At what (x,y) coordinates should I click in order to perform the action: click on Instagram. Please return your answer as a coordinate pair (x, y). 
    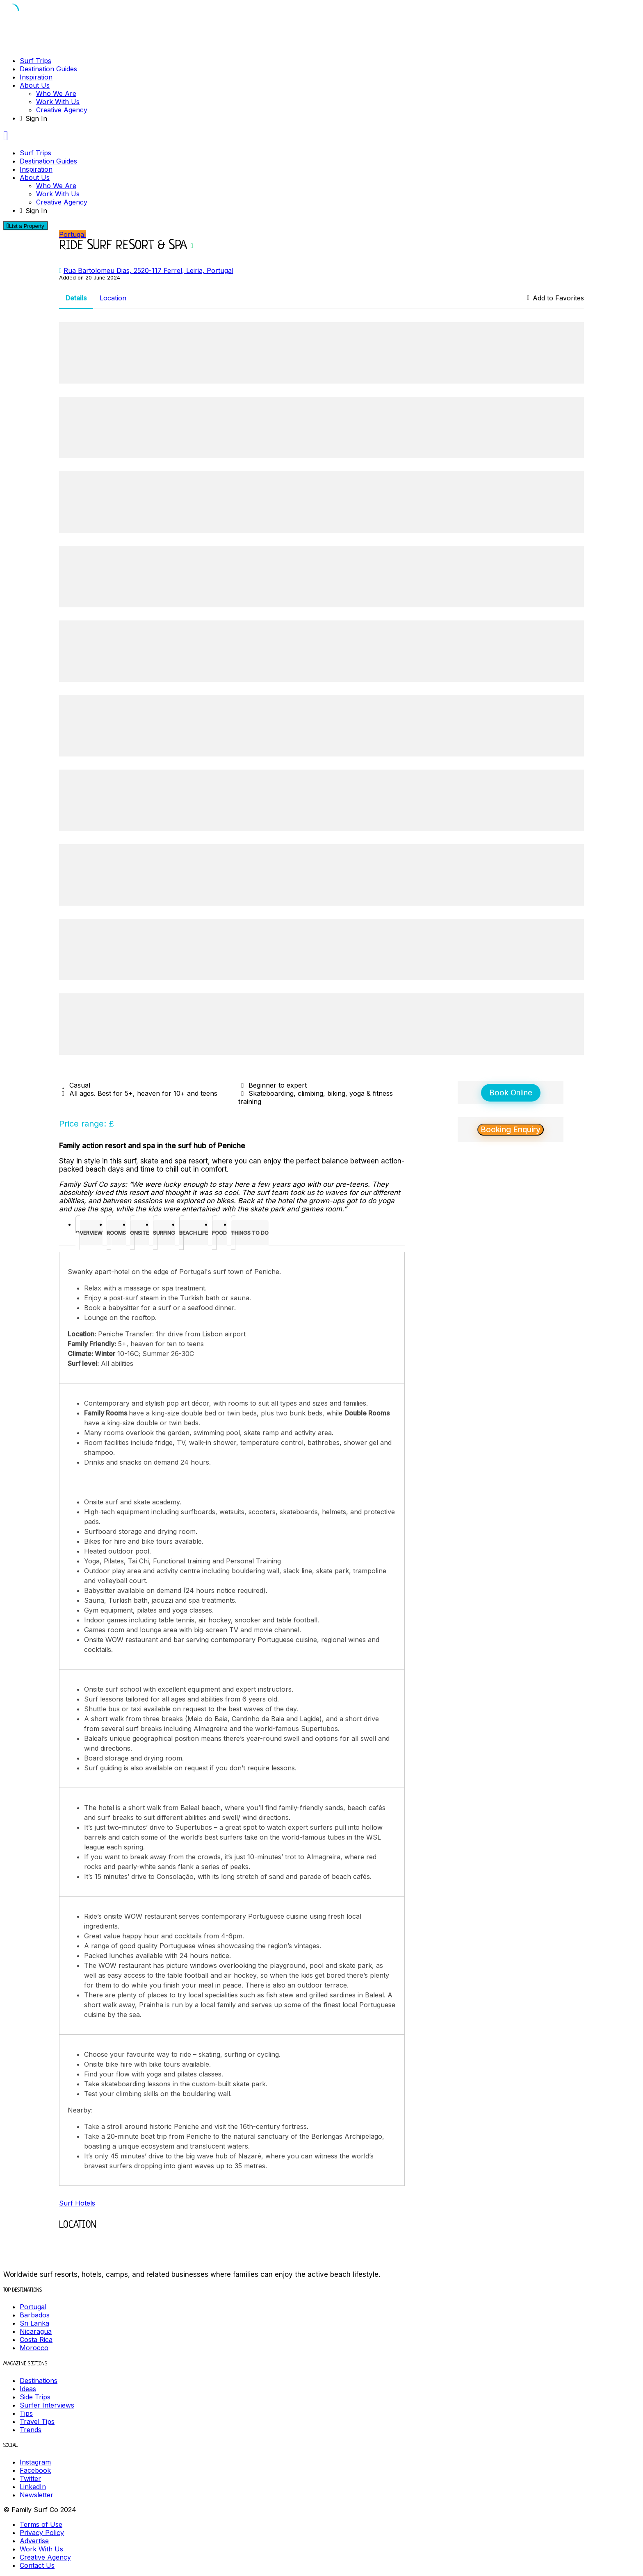
    Looking at the image, I should click on (35, 2462).